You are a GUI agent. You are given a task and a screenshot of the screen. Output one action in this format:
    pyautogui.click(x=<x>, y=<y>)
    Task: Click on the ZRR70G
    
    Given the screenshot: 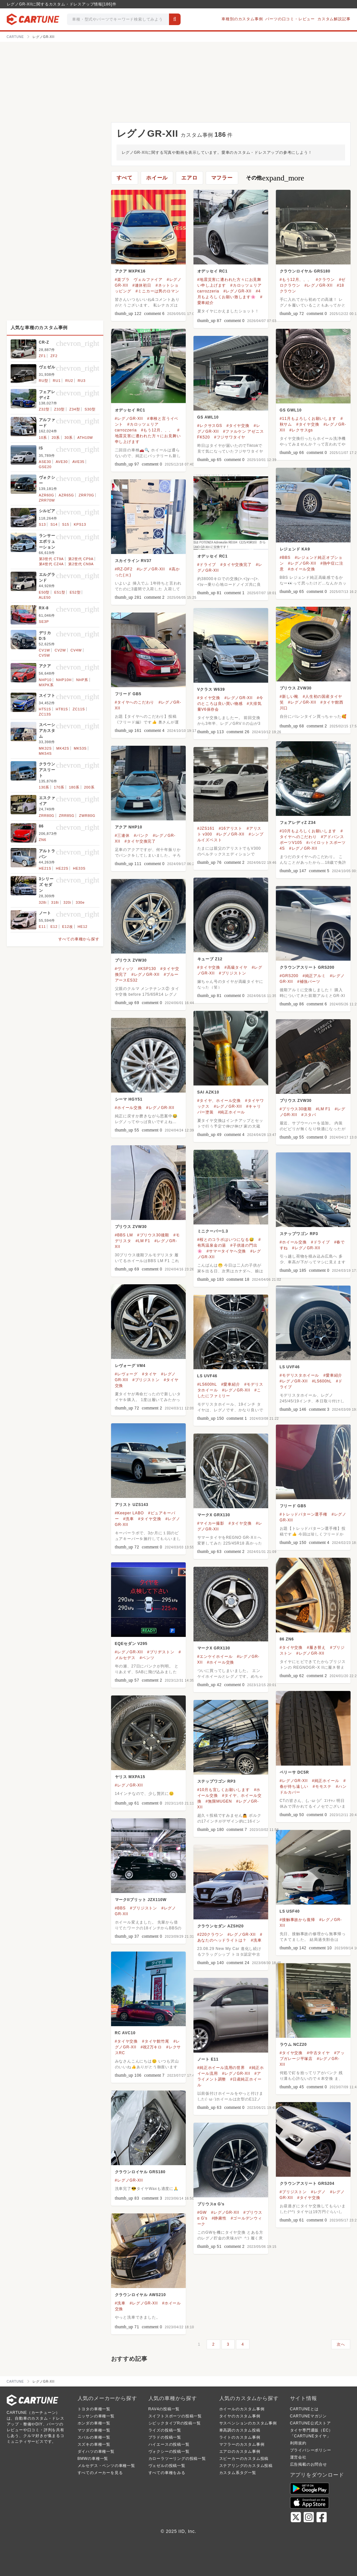 What is the action you would take?
    pyautogui.click(x=86, y=495)
    